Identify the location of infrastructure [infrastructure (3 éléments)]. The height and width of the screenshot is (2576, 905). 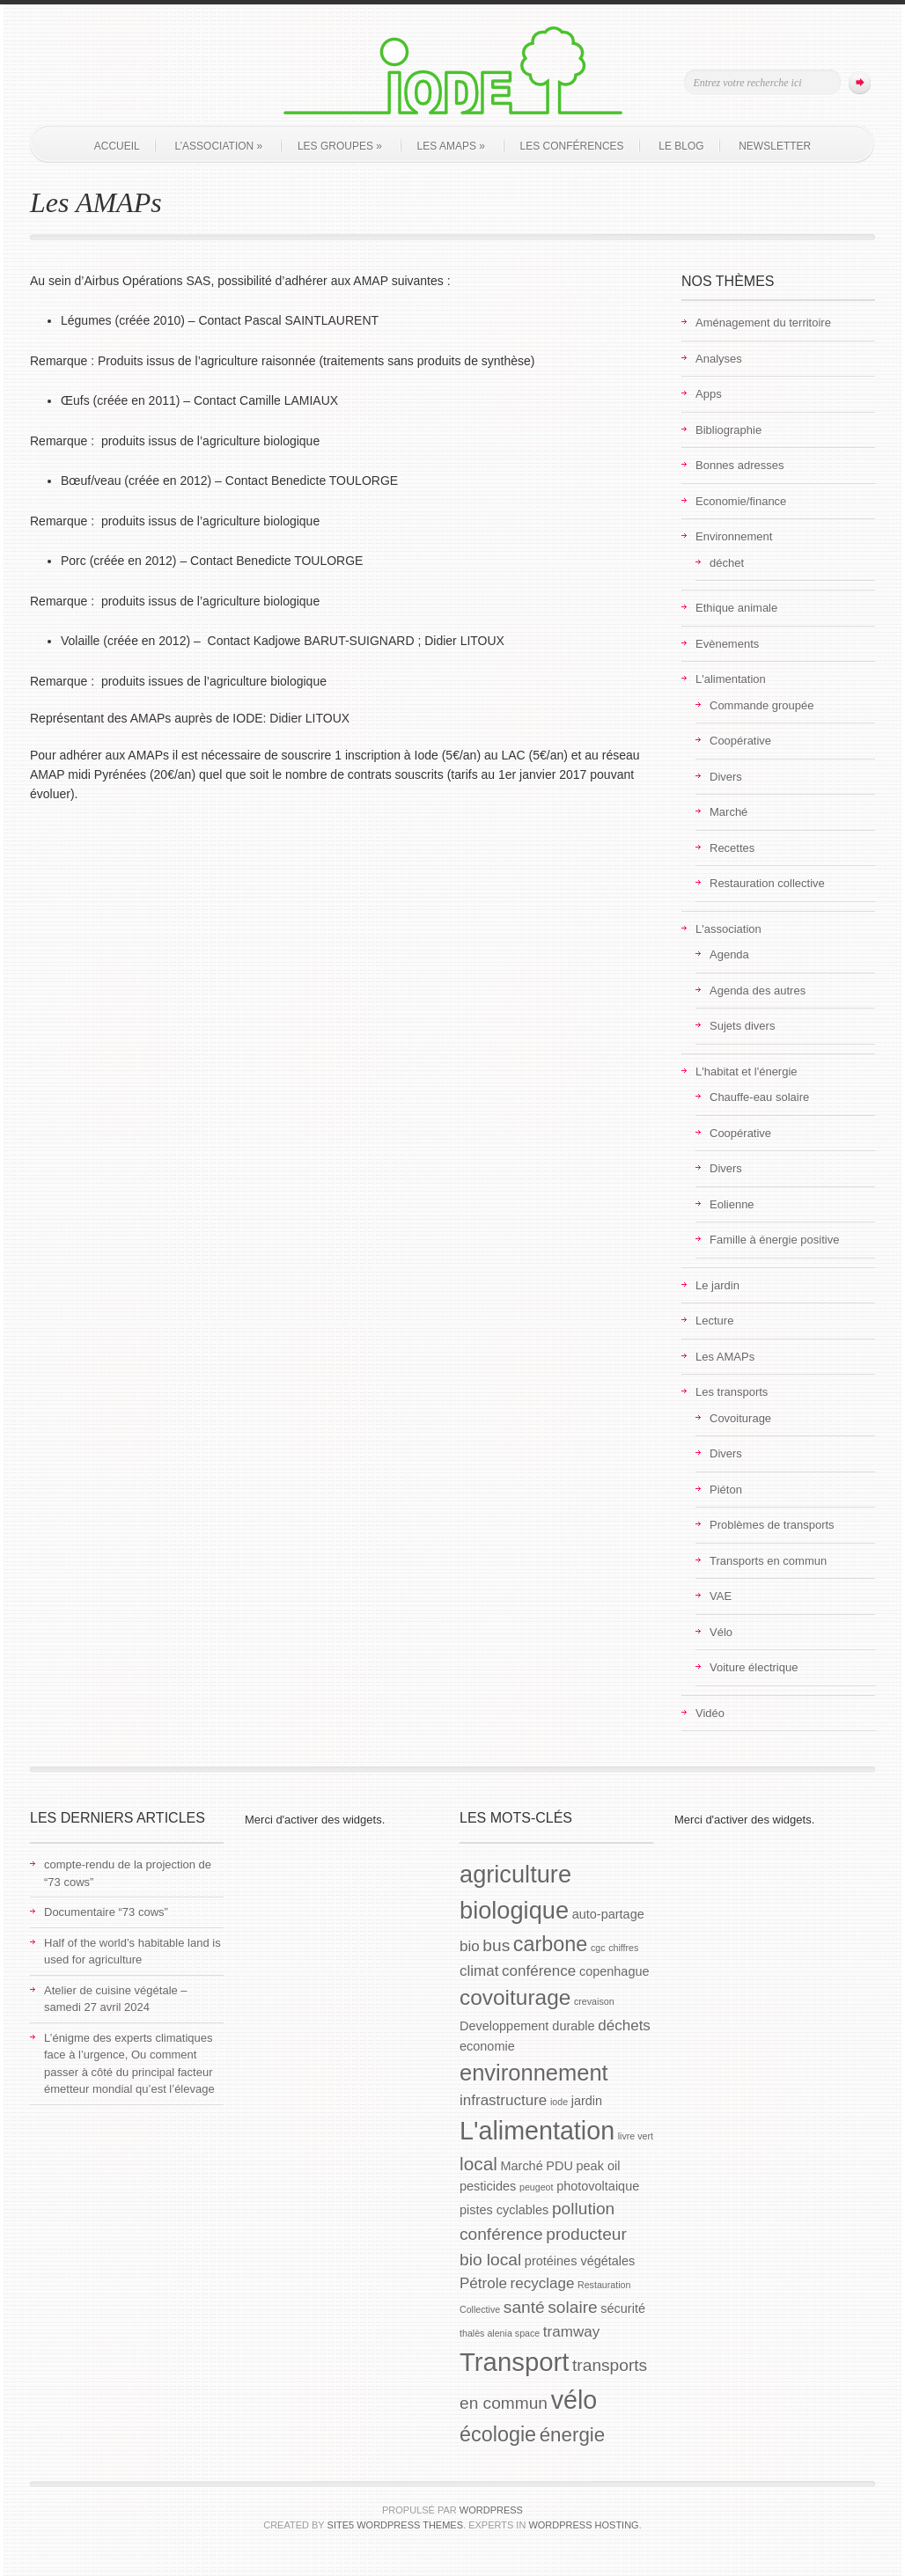
(503, 2100).